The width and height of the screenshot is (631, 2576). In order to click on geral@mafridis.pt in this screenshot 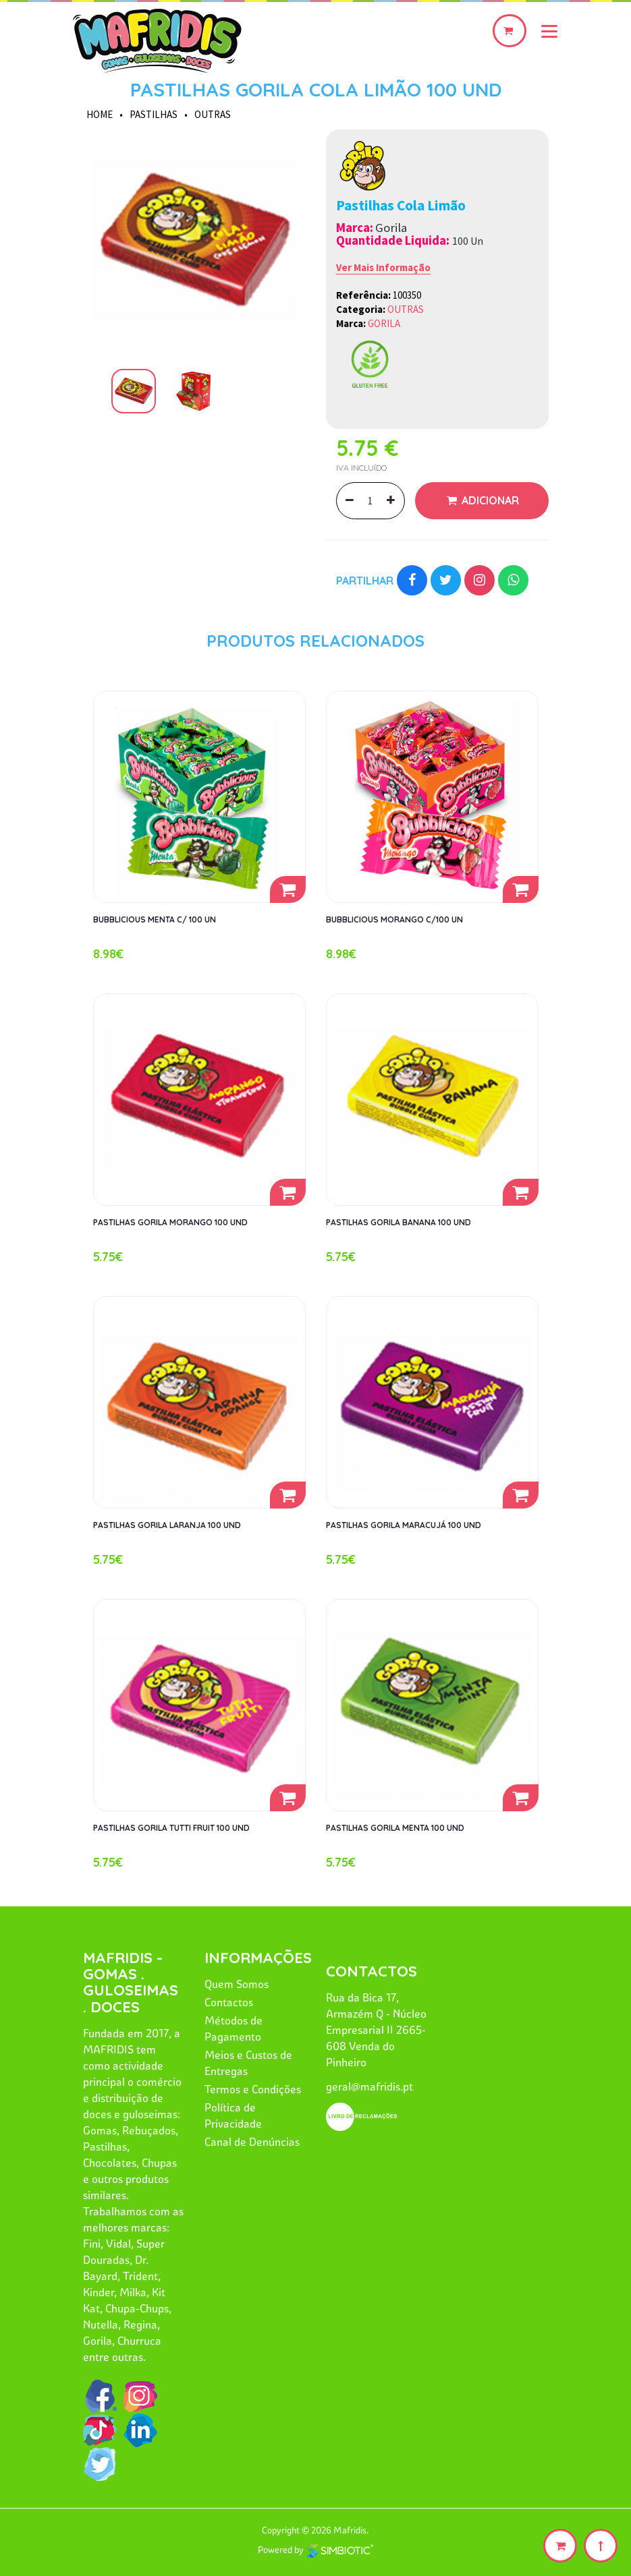, I will do `click(369, 2086)`.